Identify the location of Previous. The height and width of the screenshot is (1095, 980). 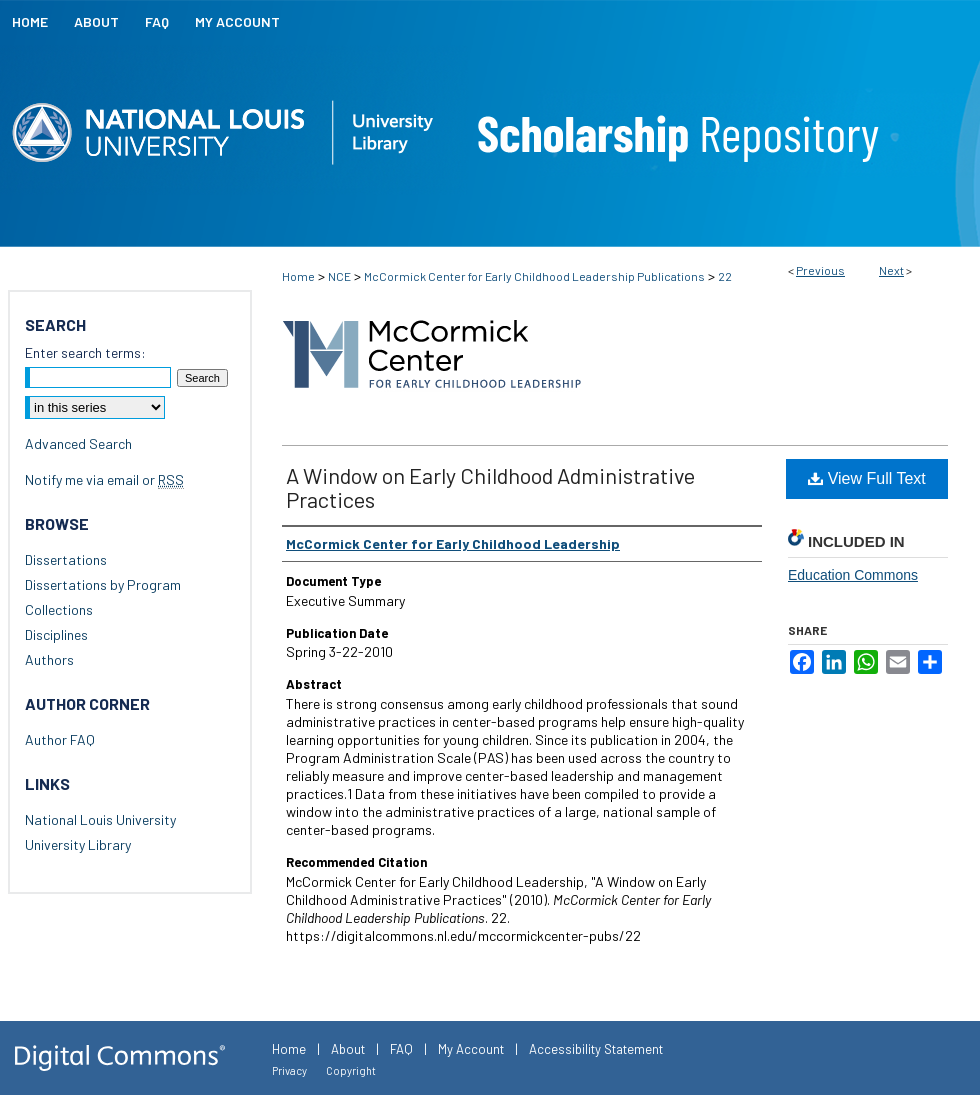
(820, 270).